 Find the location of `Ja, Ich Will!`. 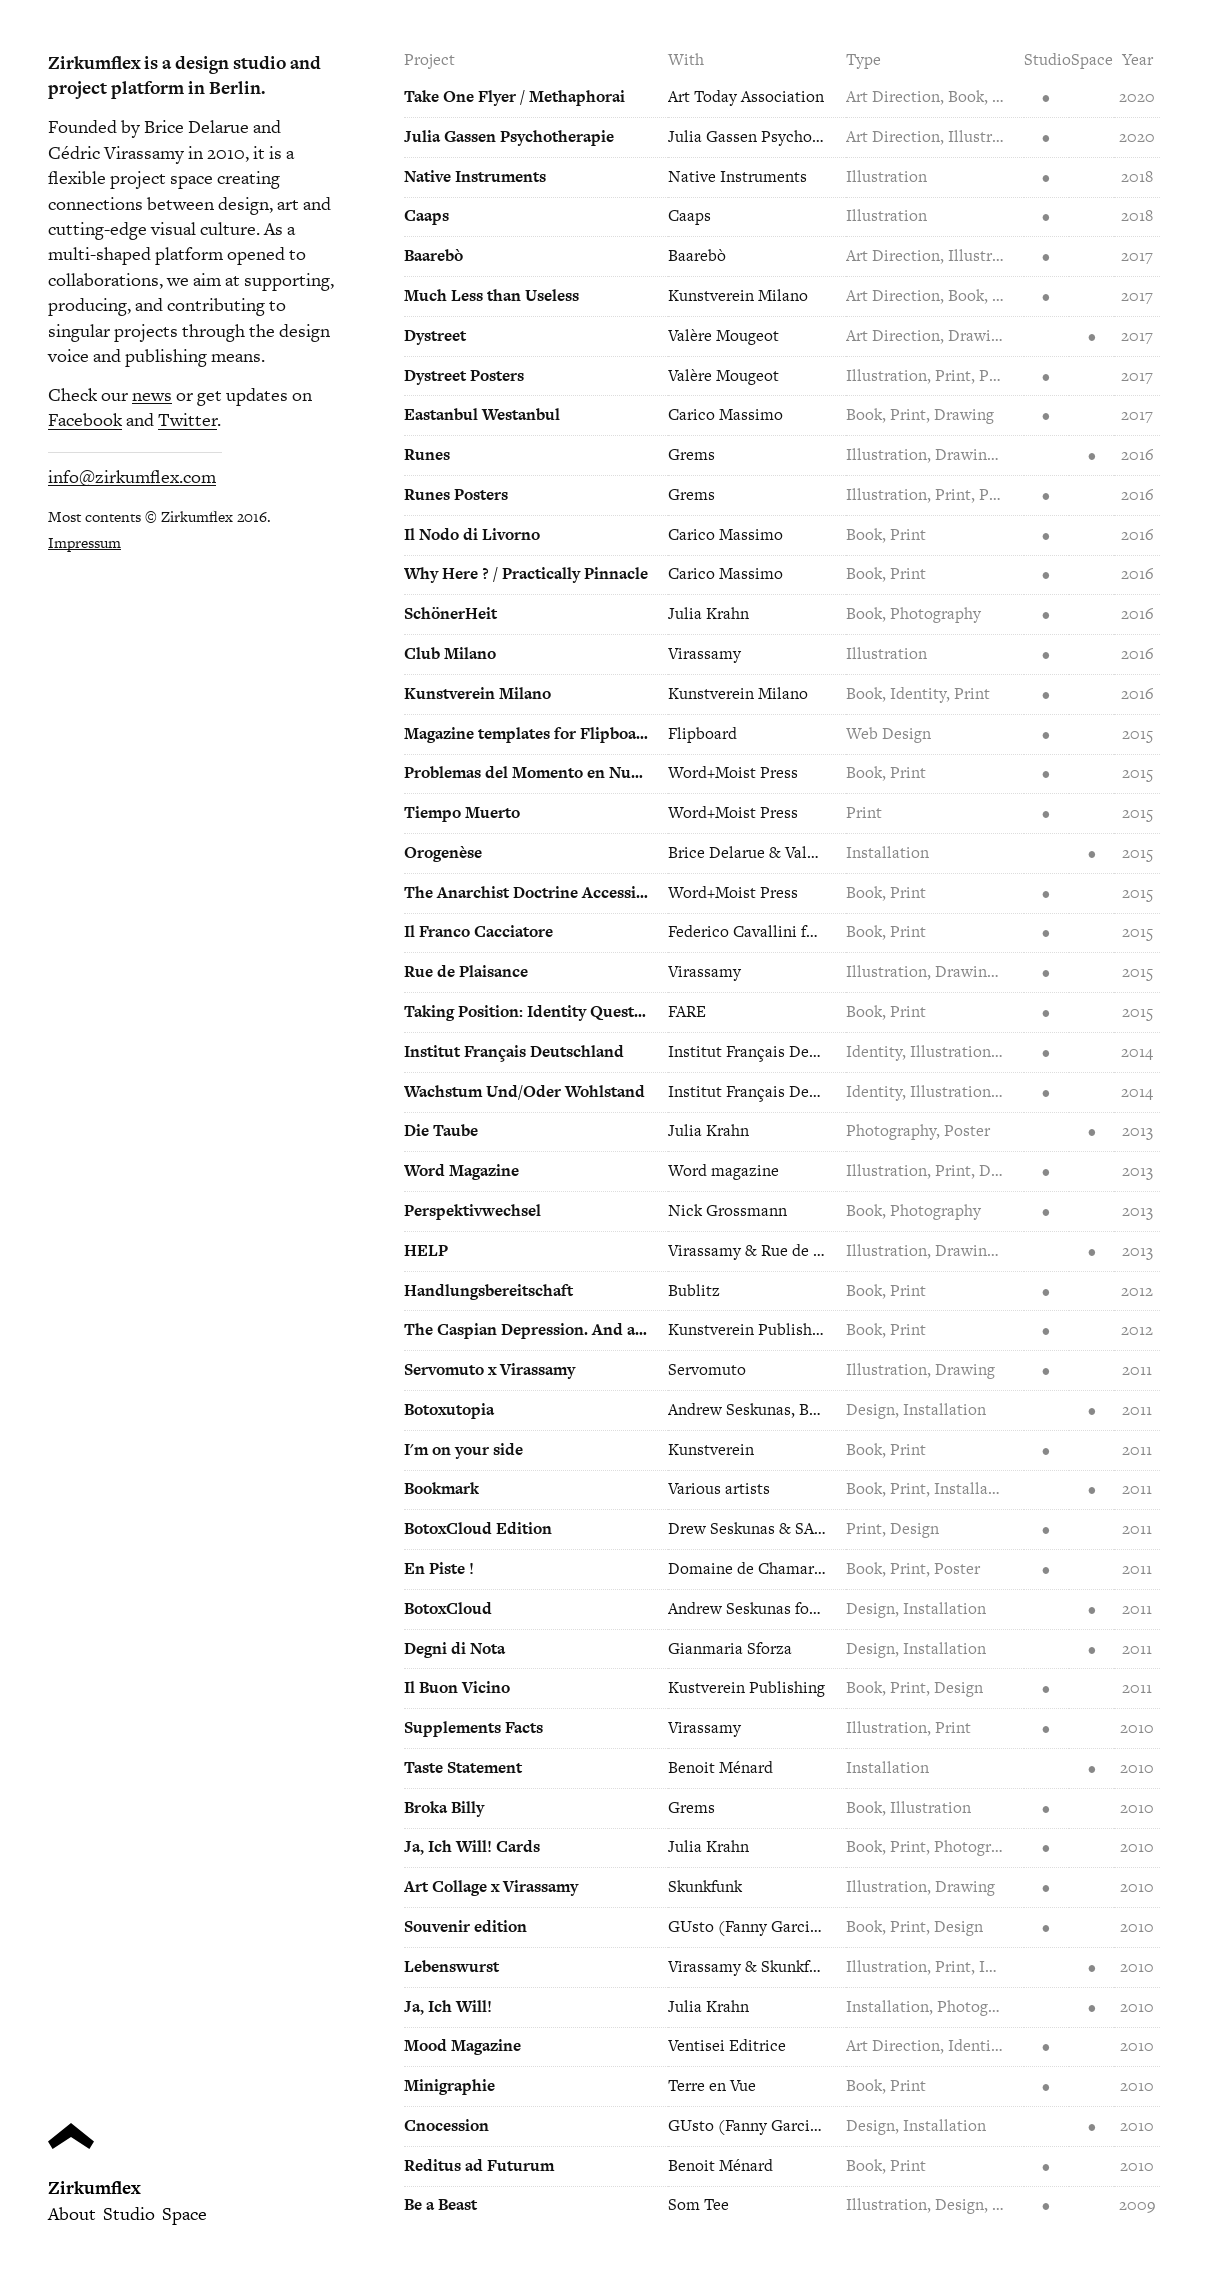

Ja, Ich Will! is located at coordinates (448, 2006).